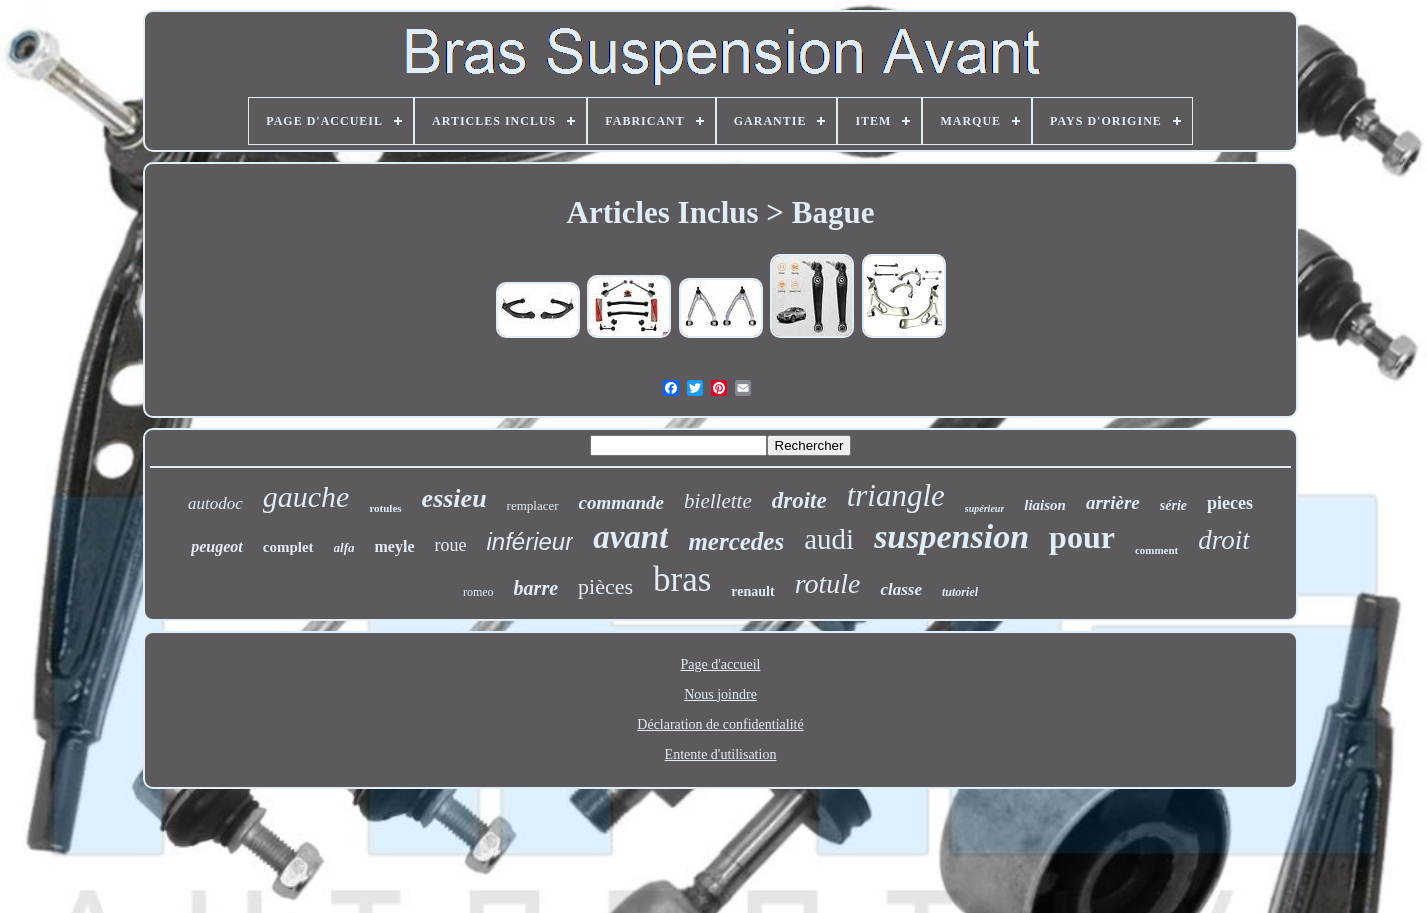 The height and width of the screenshot is (913, 1427). I want to click on romeo, so click(478, 592).